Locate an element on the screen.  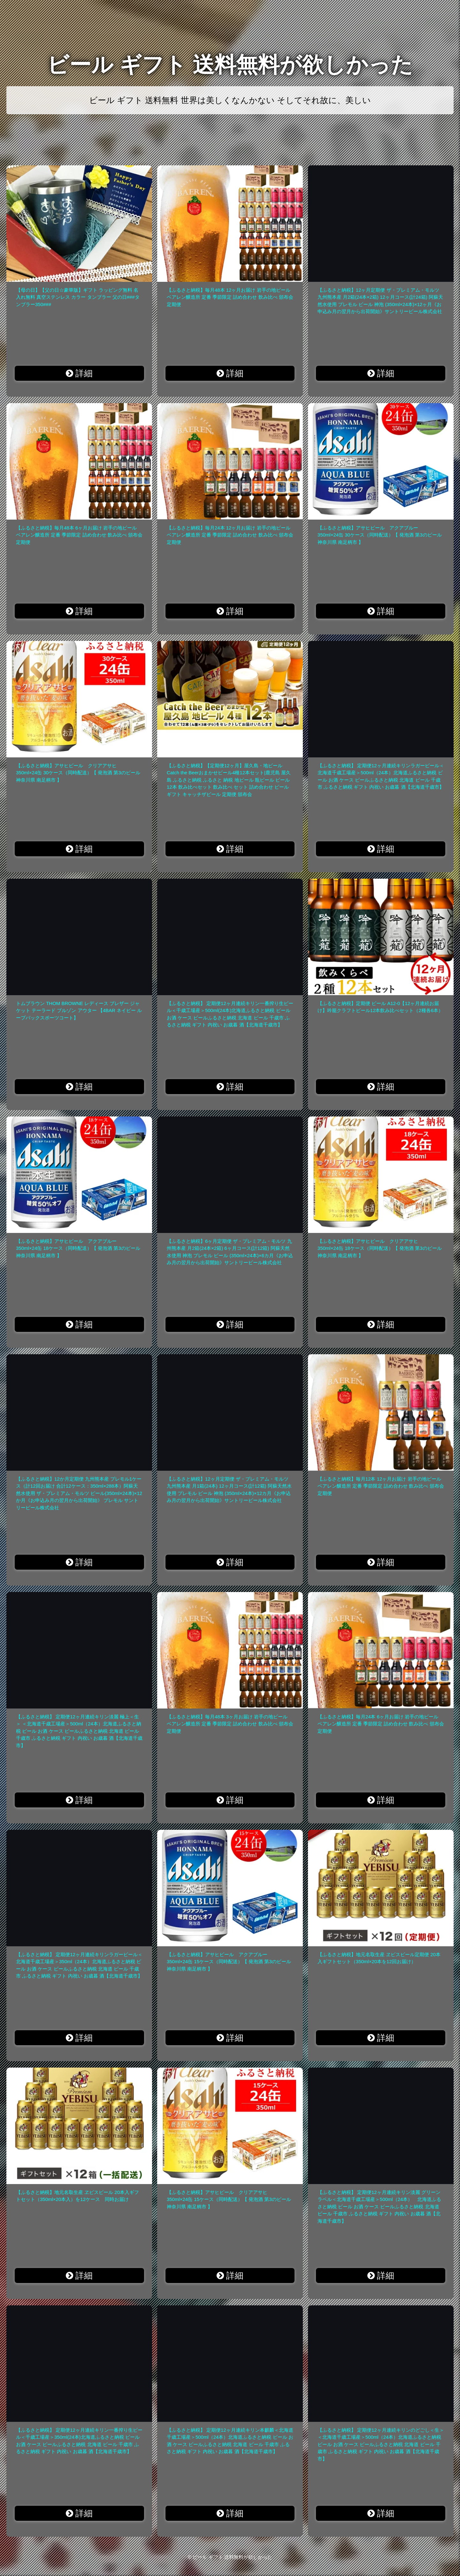
【ふるさと納税】アサヒビール クリアアサヒ 350ml×24缶 18ケース（同時配送）【 発泡酒 第3のビール 神奈川県 南足柄市 】 is located at coordinates (380, 1248).